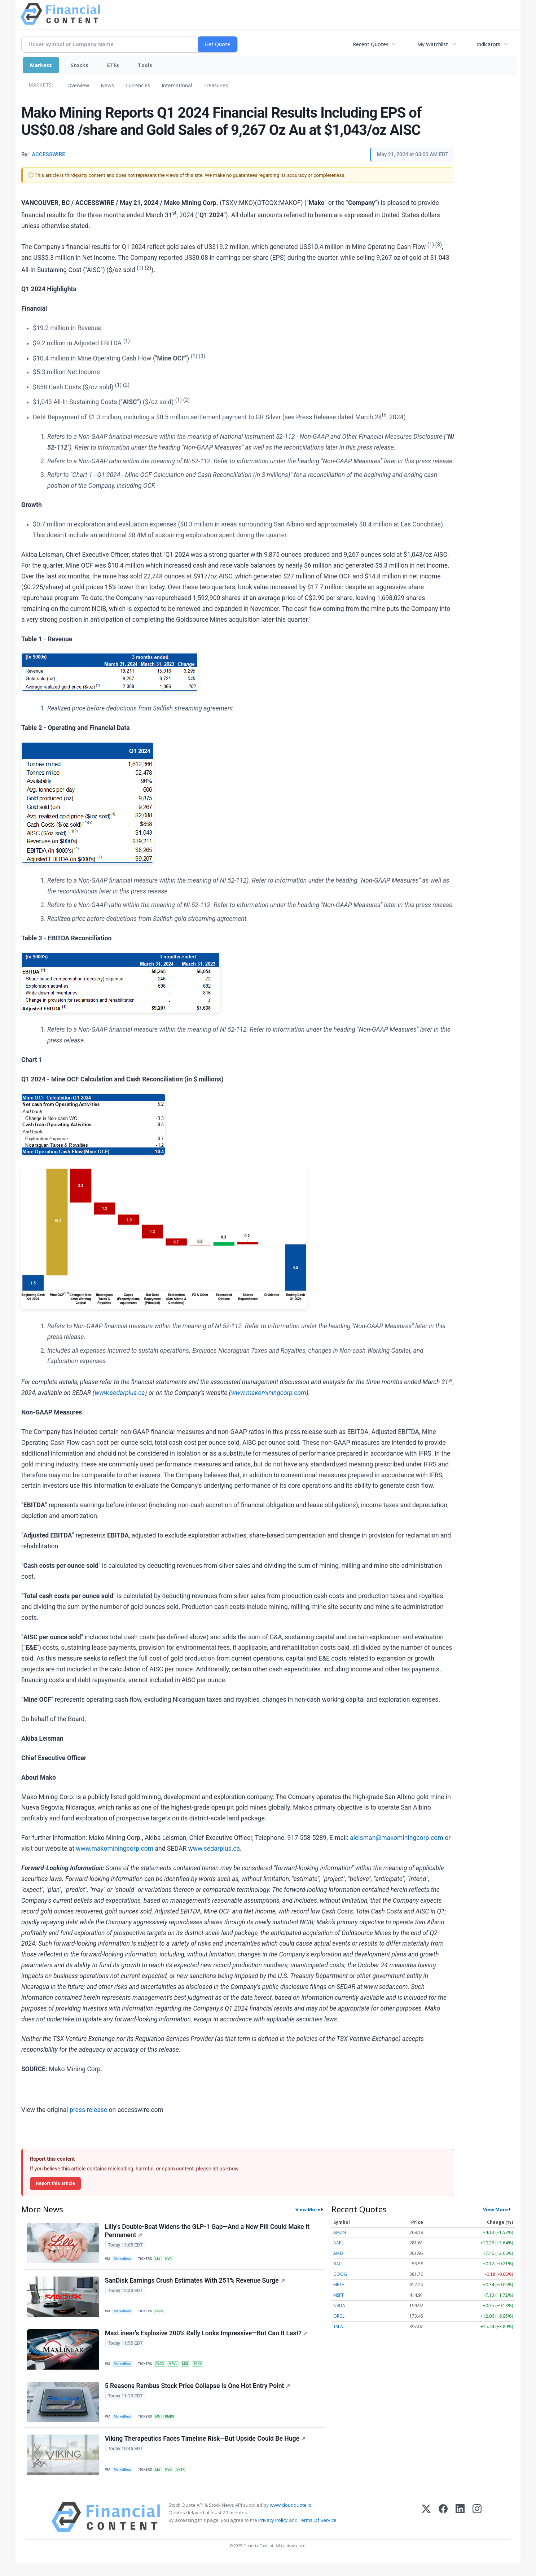  I want to click on Viking Therapeutics Faces Timeline Risk—But Upside Could Be Huge, so click(206, 2450).